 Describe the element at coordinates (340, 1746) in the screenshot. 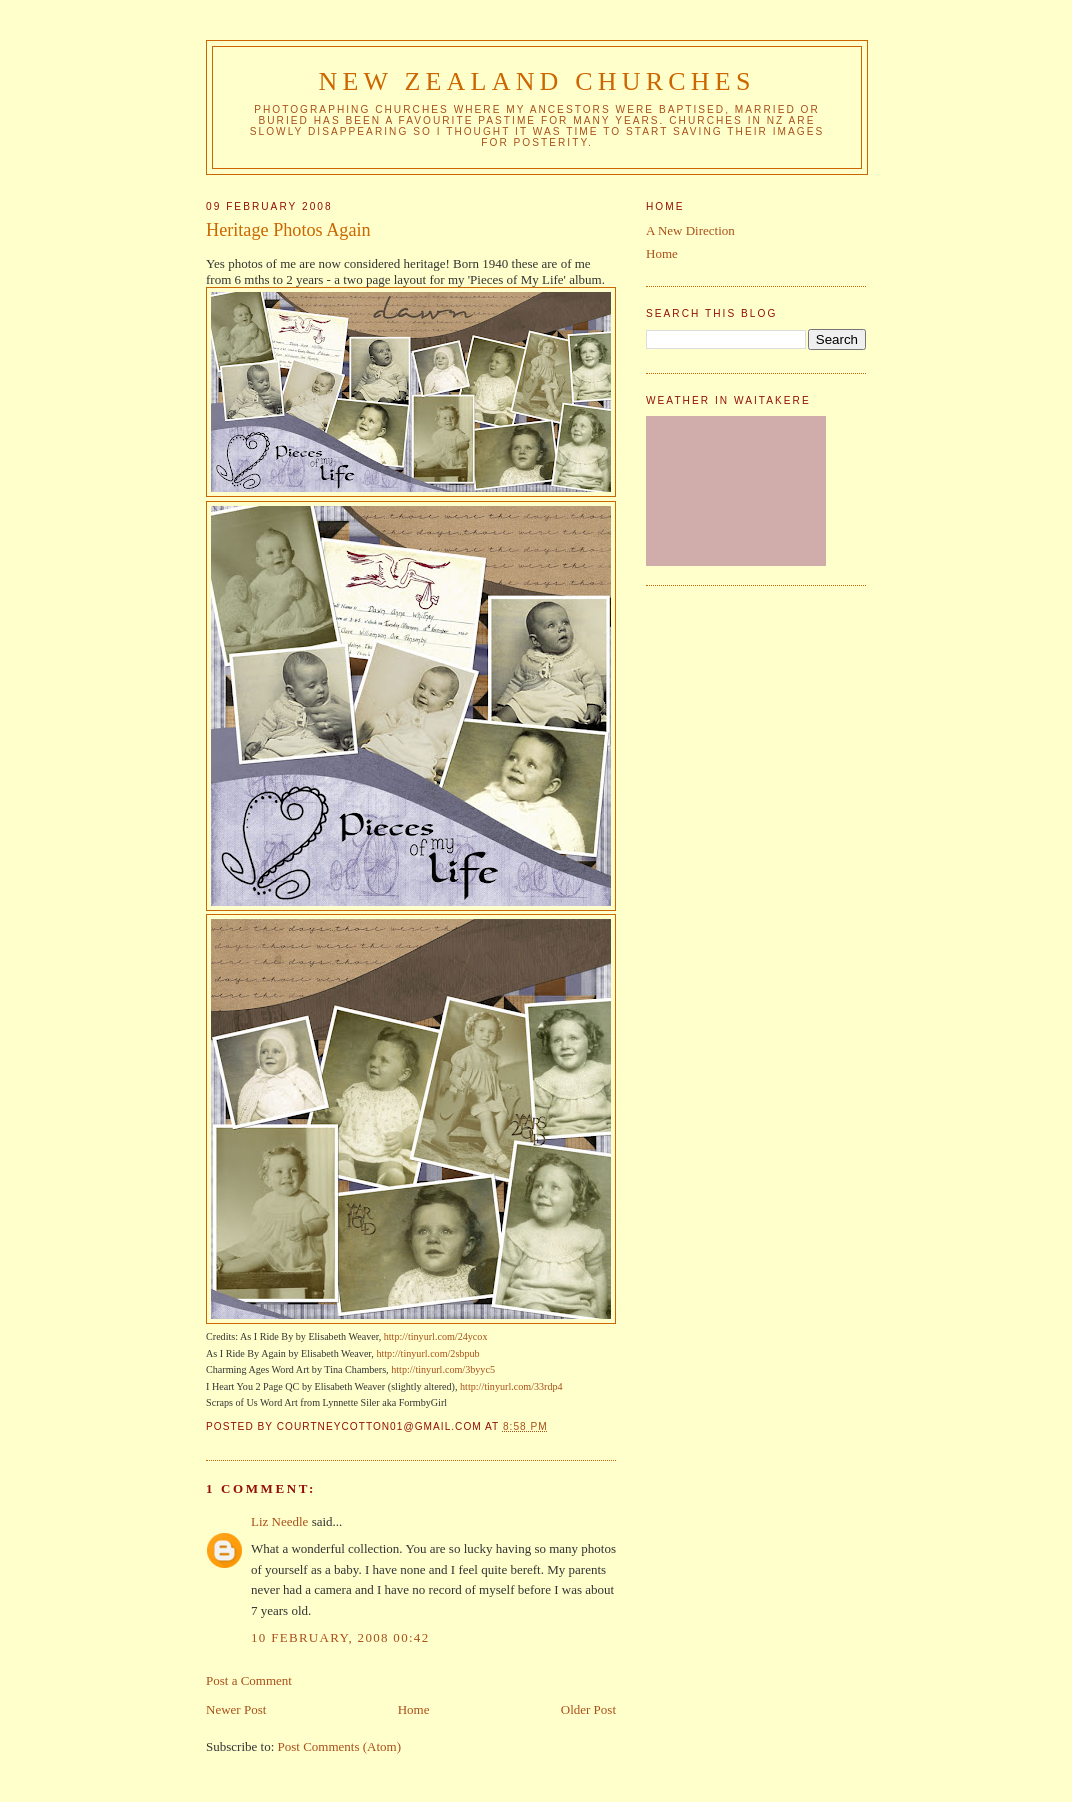

I see `Post Comments (Atom)` at that location.